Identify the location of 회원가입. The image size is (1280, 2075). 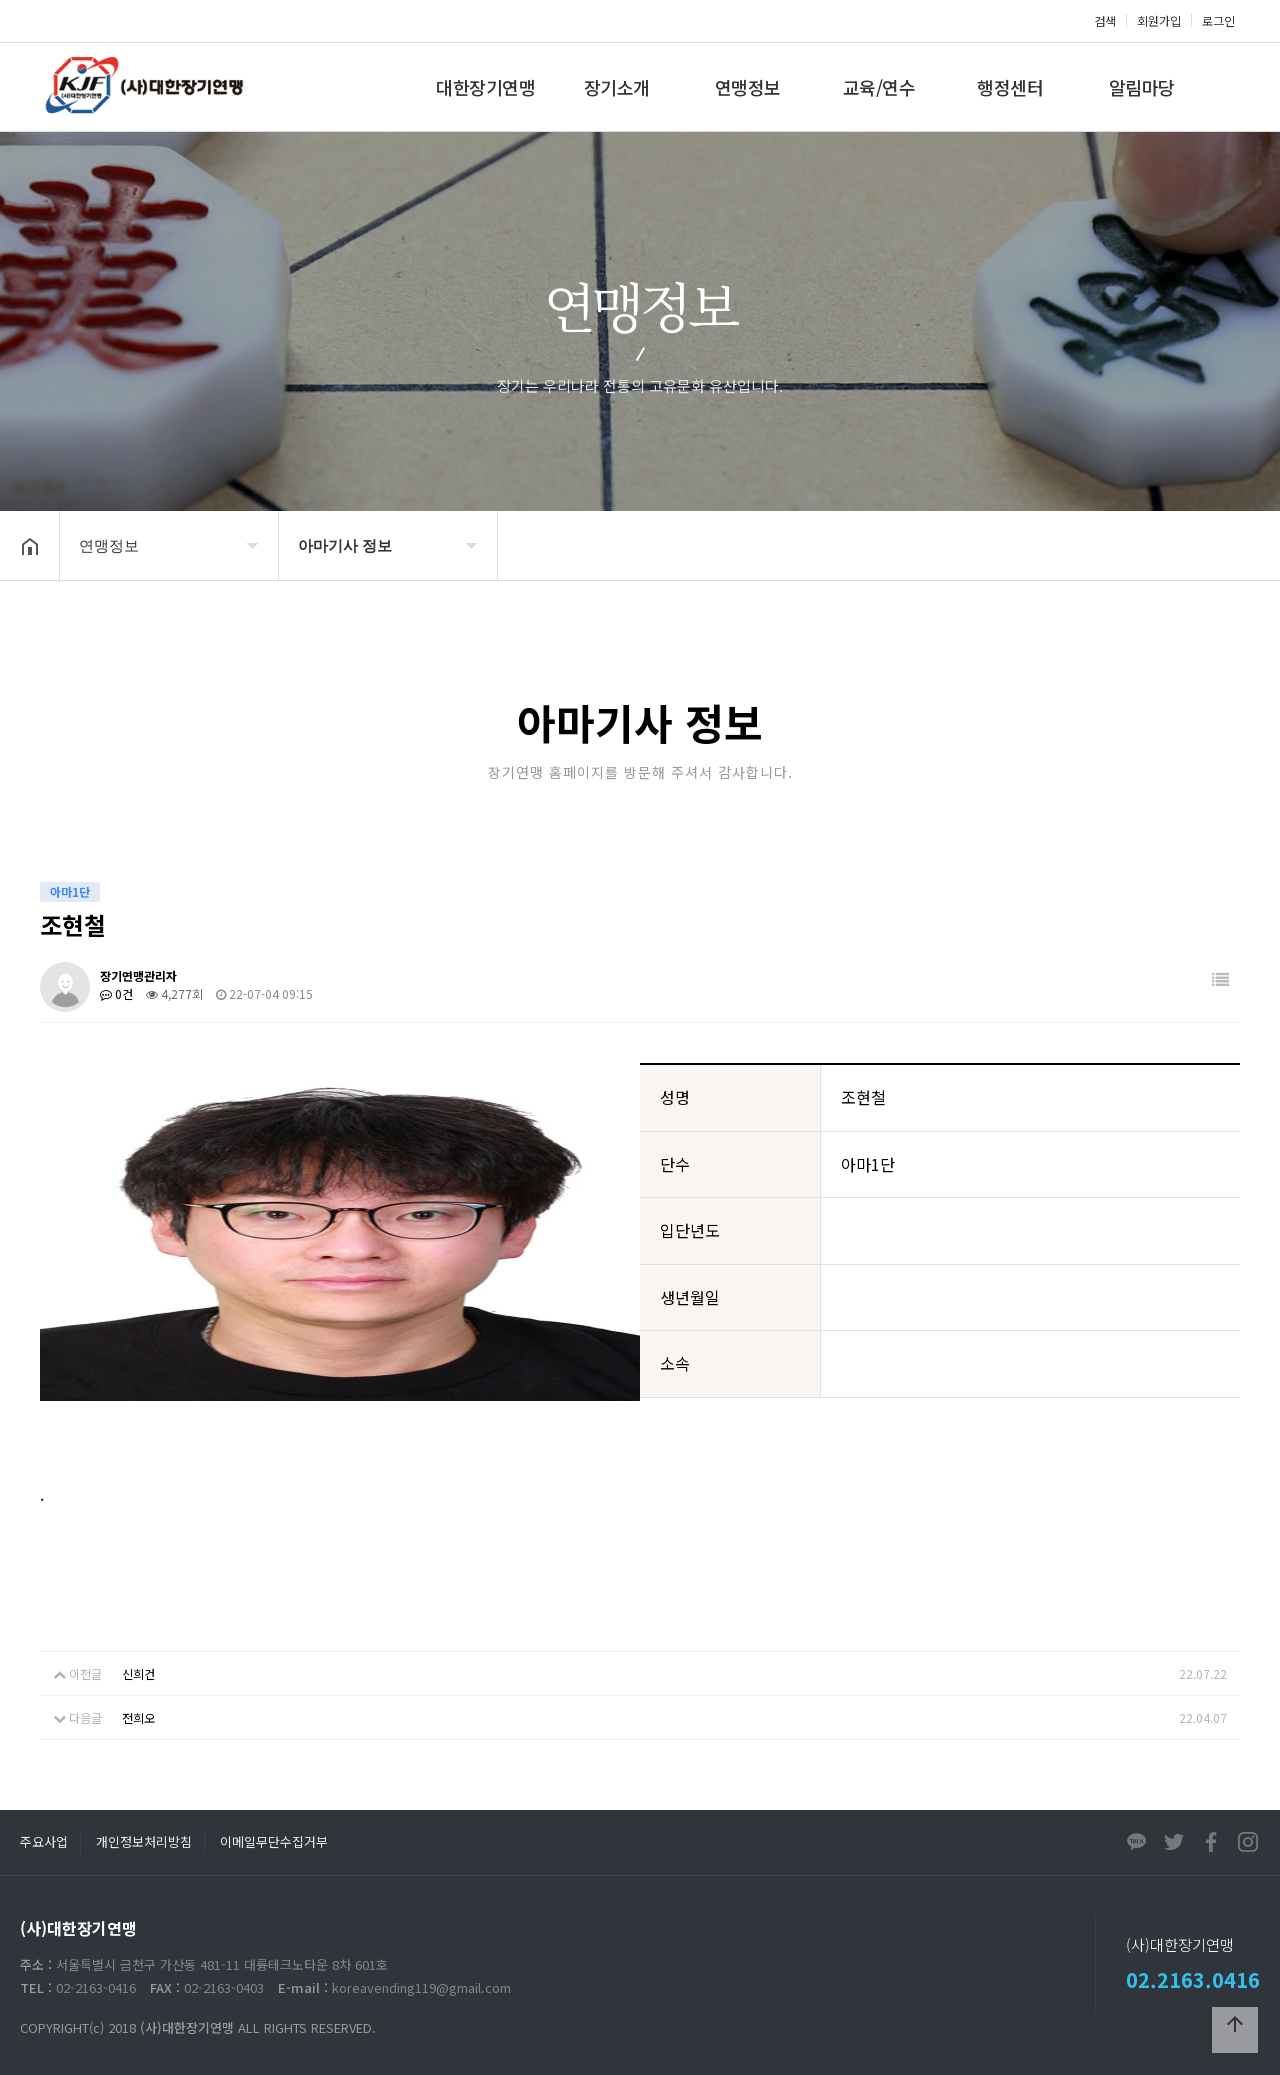
(1159, 20).